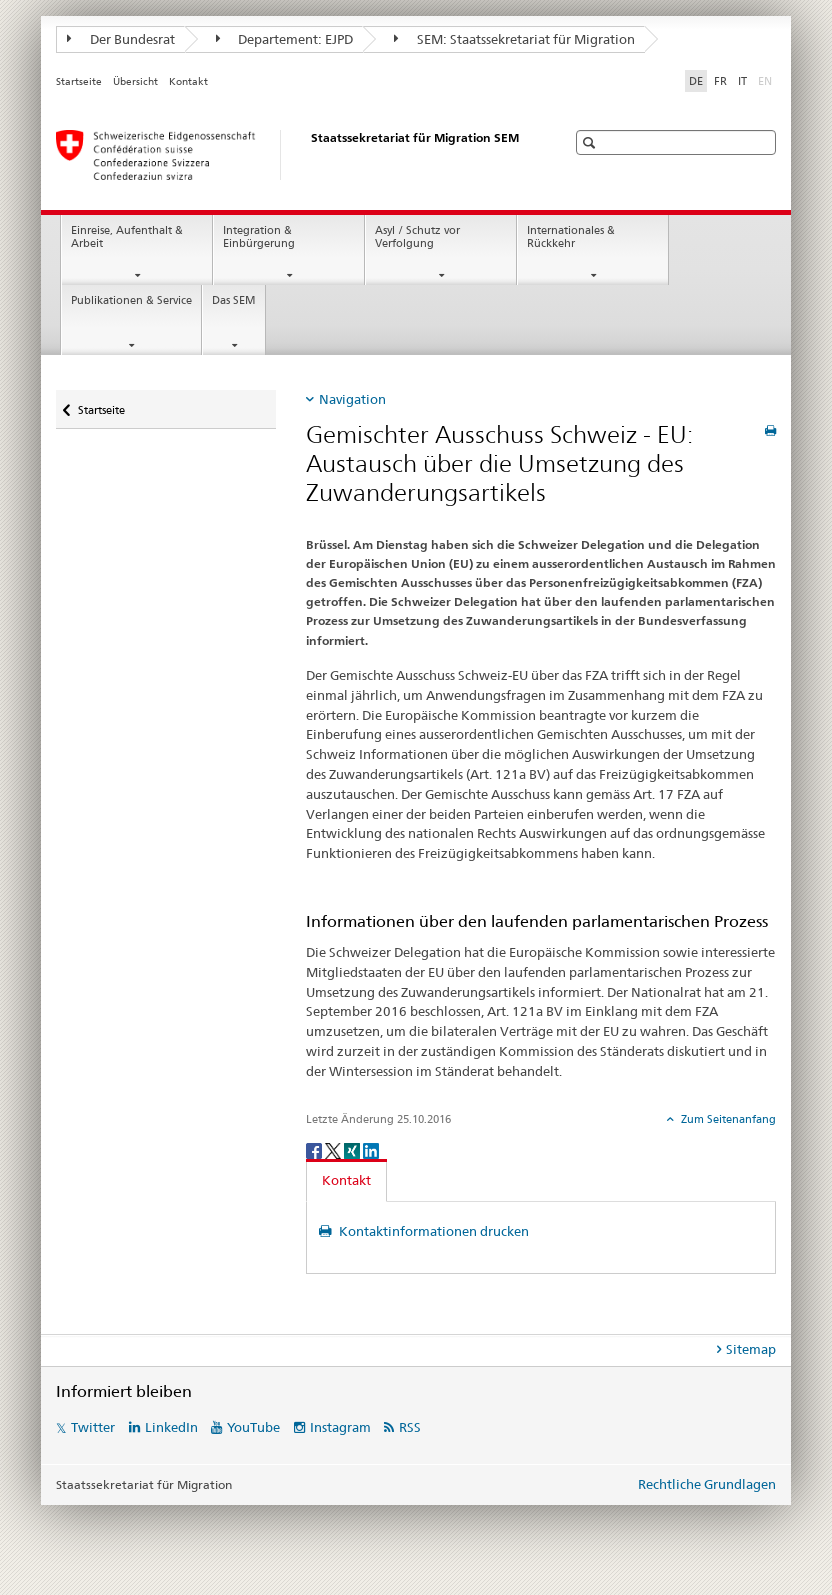 This screenshot has height=1595, width=832. What do you see at coordinates (79, 81) in the screenshot?
I see `Startseite` at bounding box center [79, 81].